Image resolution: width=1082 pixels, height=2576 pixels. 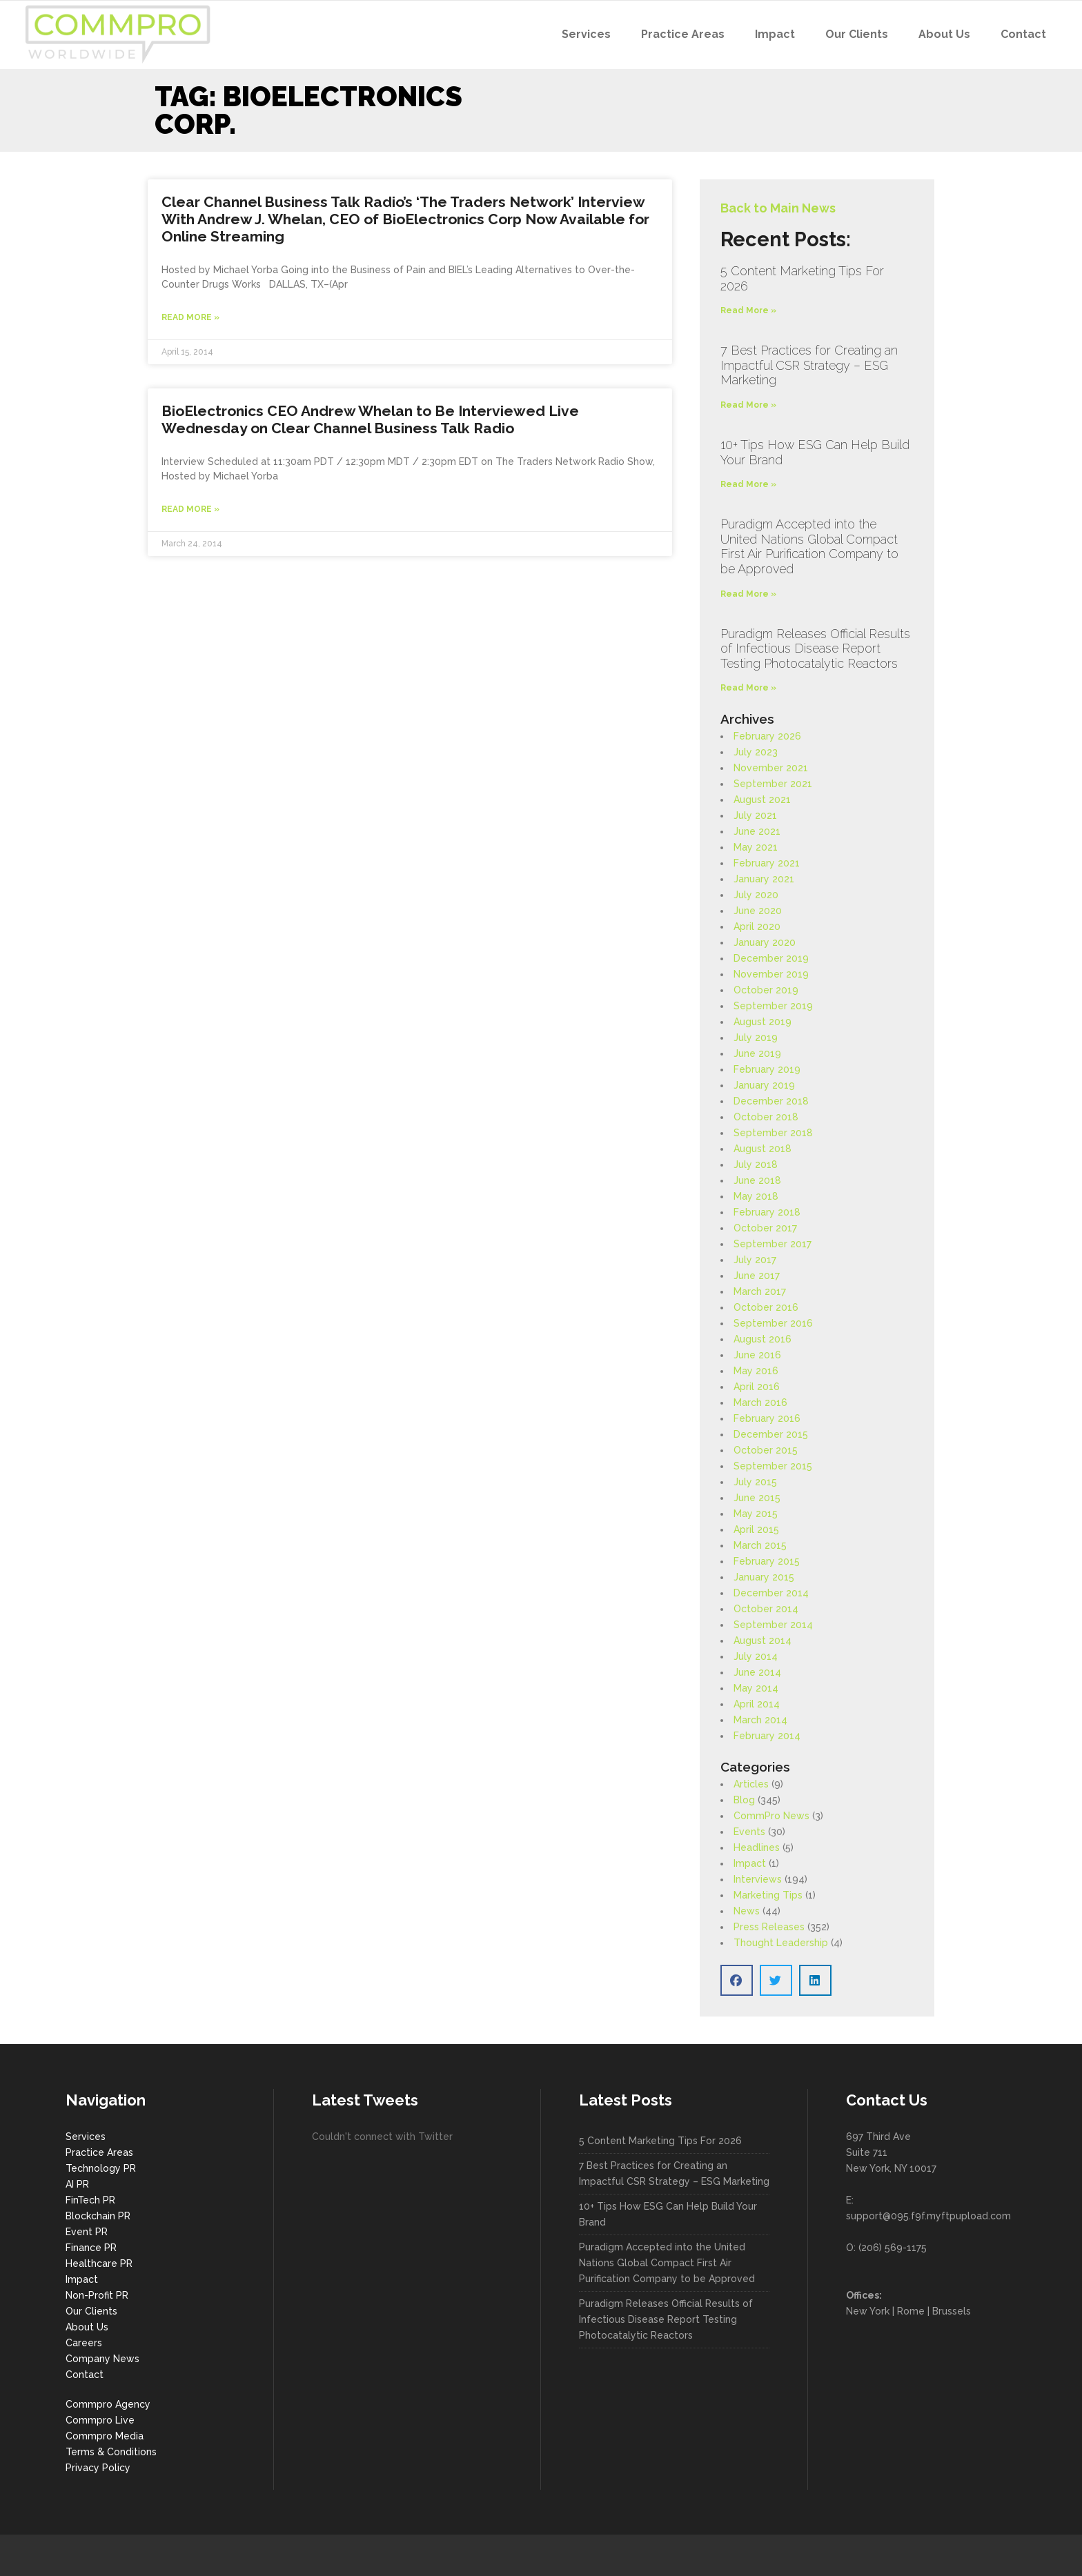 What do you see at coordinates (748, 484) in the screenshot?
I see `Read More » [Read more about 10+ Tips How ESG Can Help Build Your Brand]` at bounding box center [748, 484].